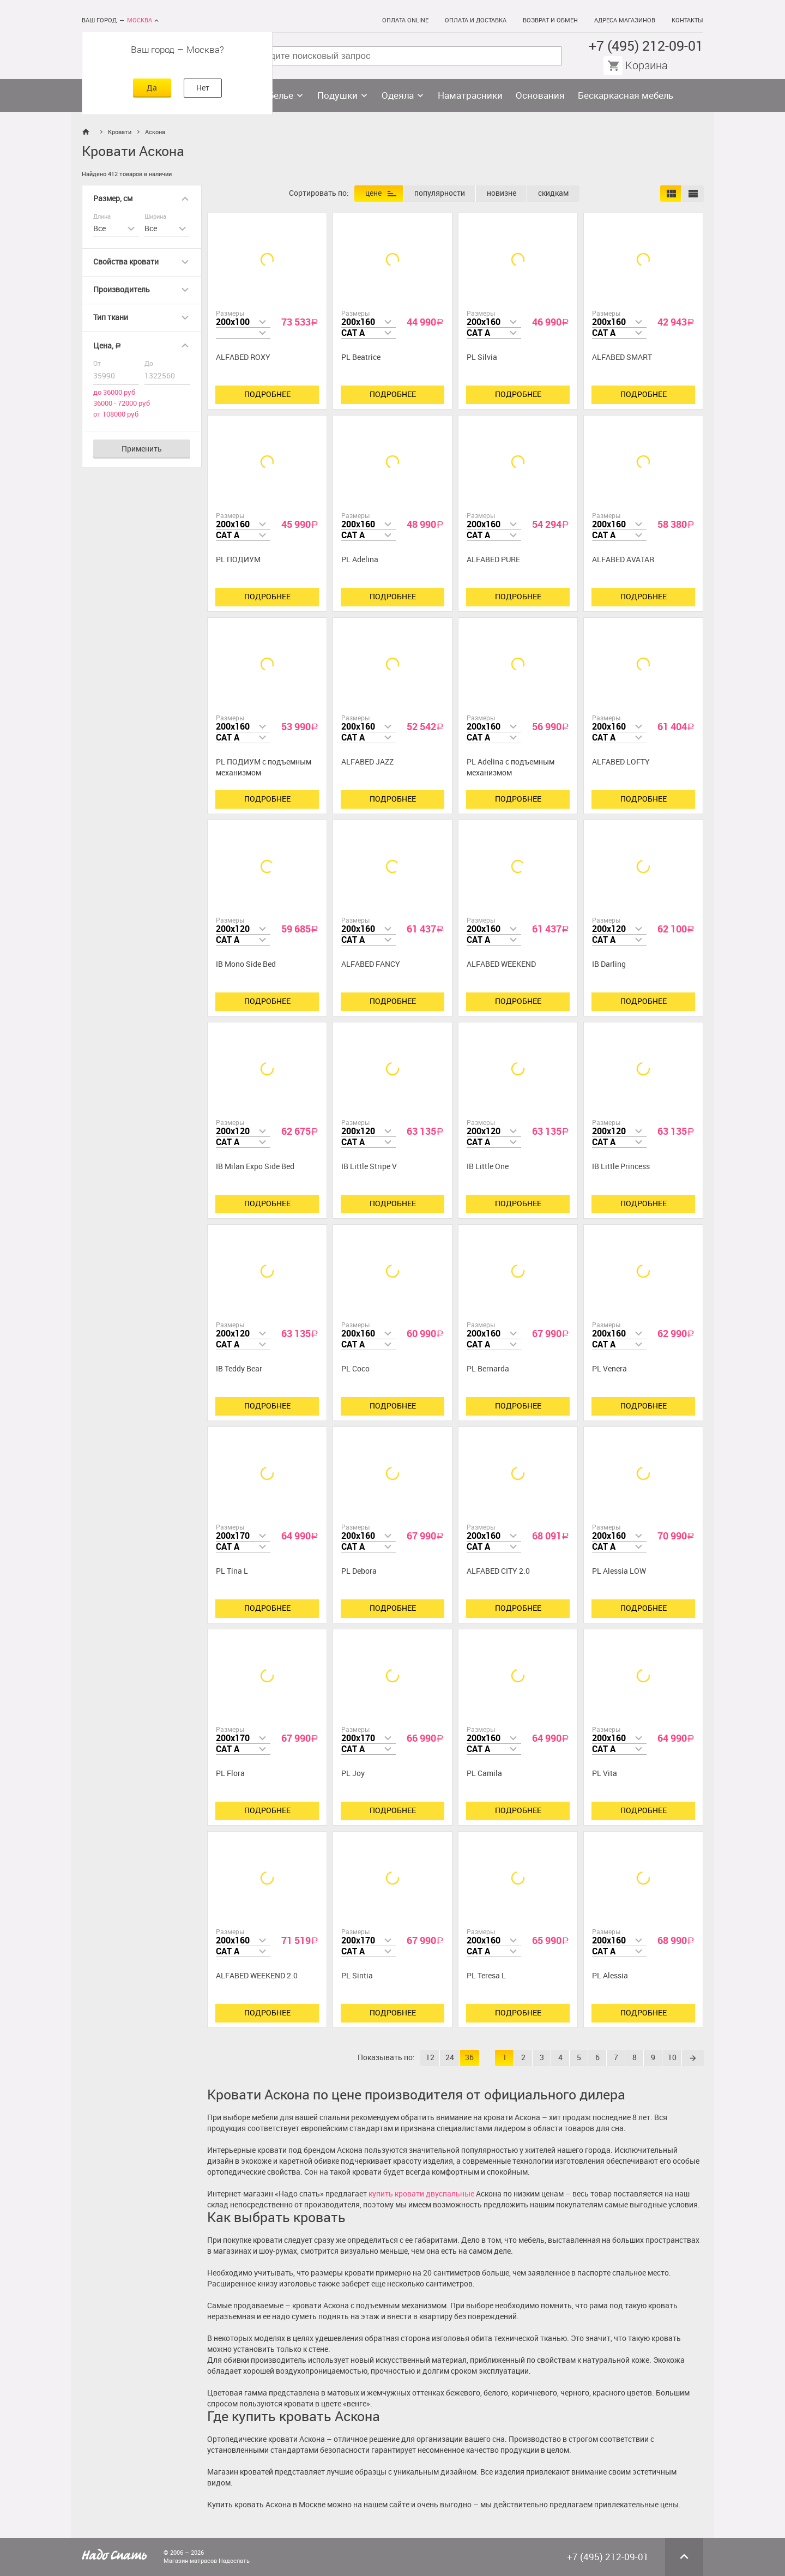  What do you see at coordinates (405, 20) in the screenshot?
I see `Оплата online` at bounding box center [405, 20].